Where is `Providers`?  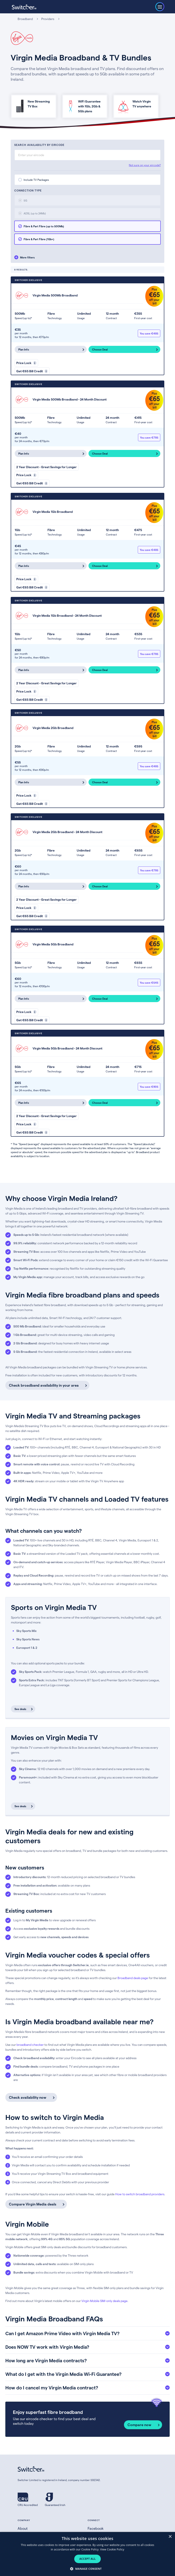 Providers is located at coordinates (47, 19).